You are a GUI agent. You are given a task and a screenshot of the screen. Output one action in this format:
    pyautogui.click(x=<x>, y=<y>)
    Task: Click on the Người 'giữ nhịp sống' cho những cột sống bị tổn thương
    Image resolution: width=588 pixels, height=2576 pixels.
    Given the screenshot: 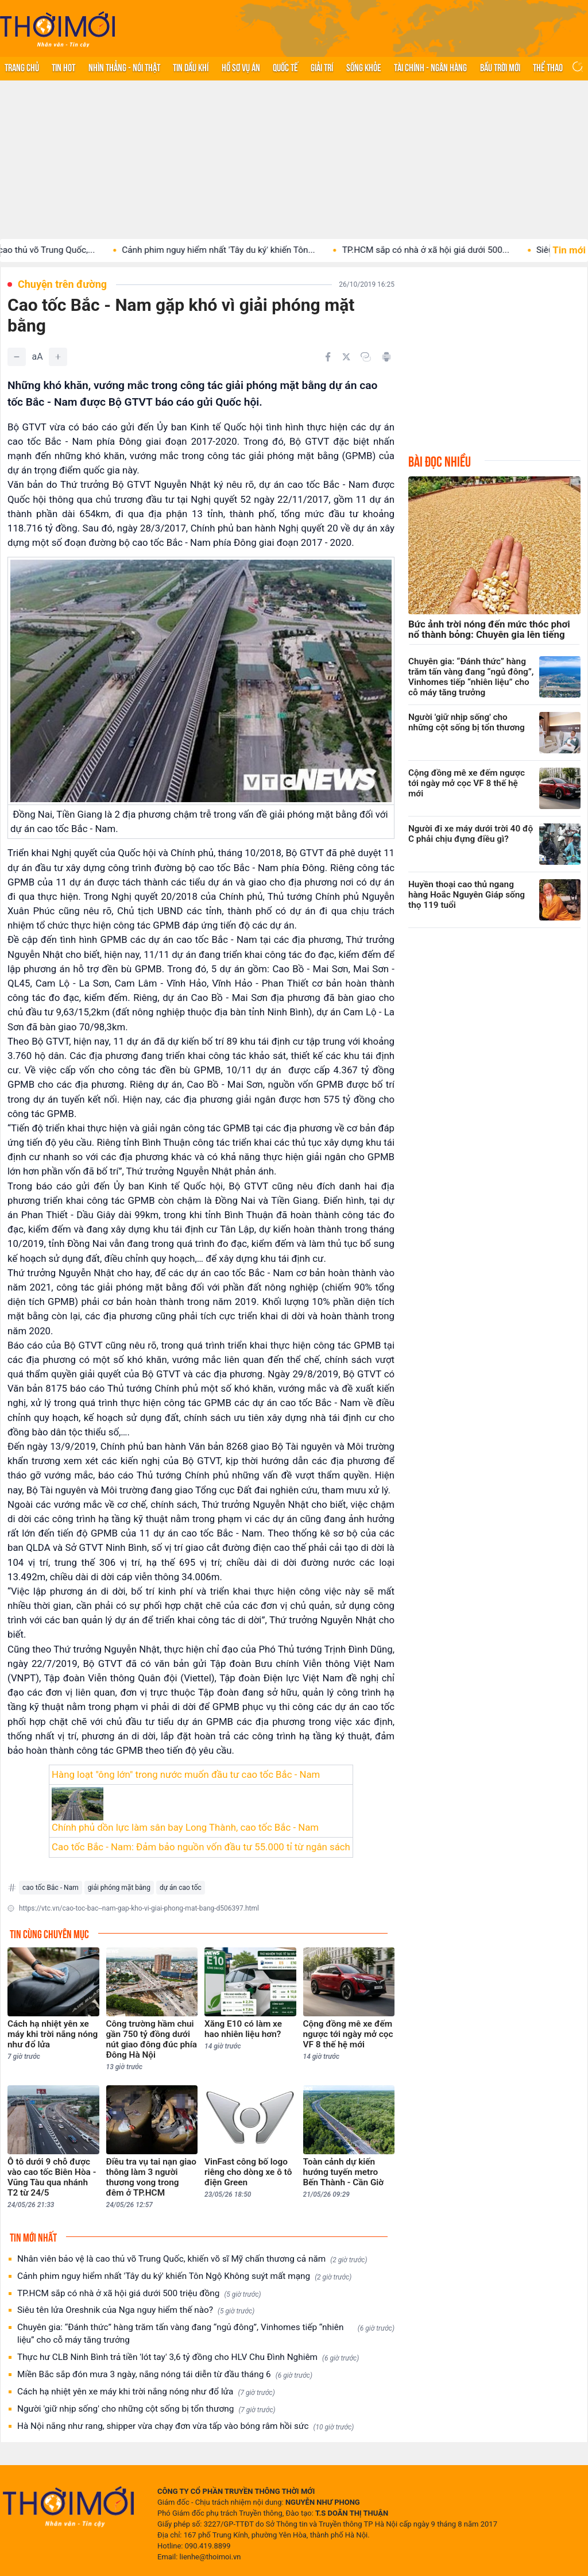 What is the action you would take?
    pyautogui.click(x=146, y=2409)
    